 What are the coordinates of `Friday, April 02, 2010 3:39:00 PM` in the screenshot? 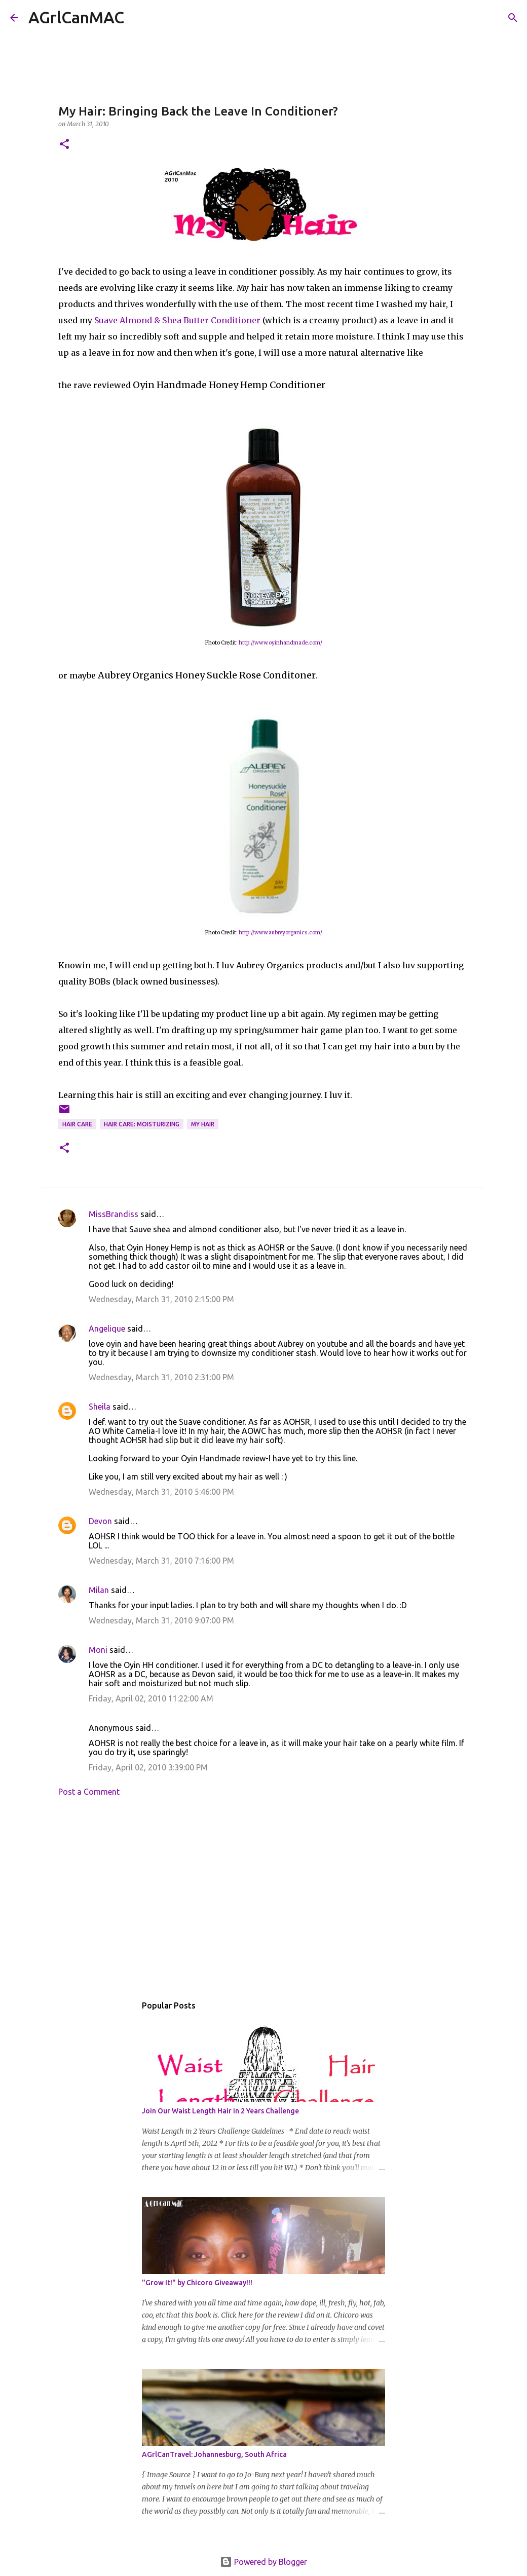 It's located at (148, 1767).